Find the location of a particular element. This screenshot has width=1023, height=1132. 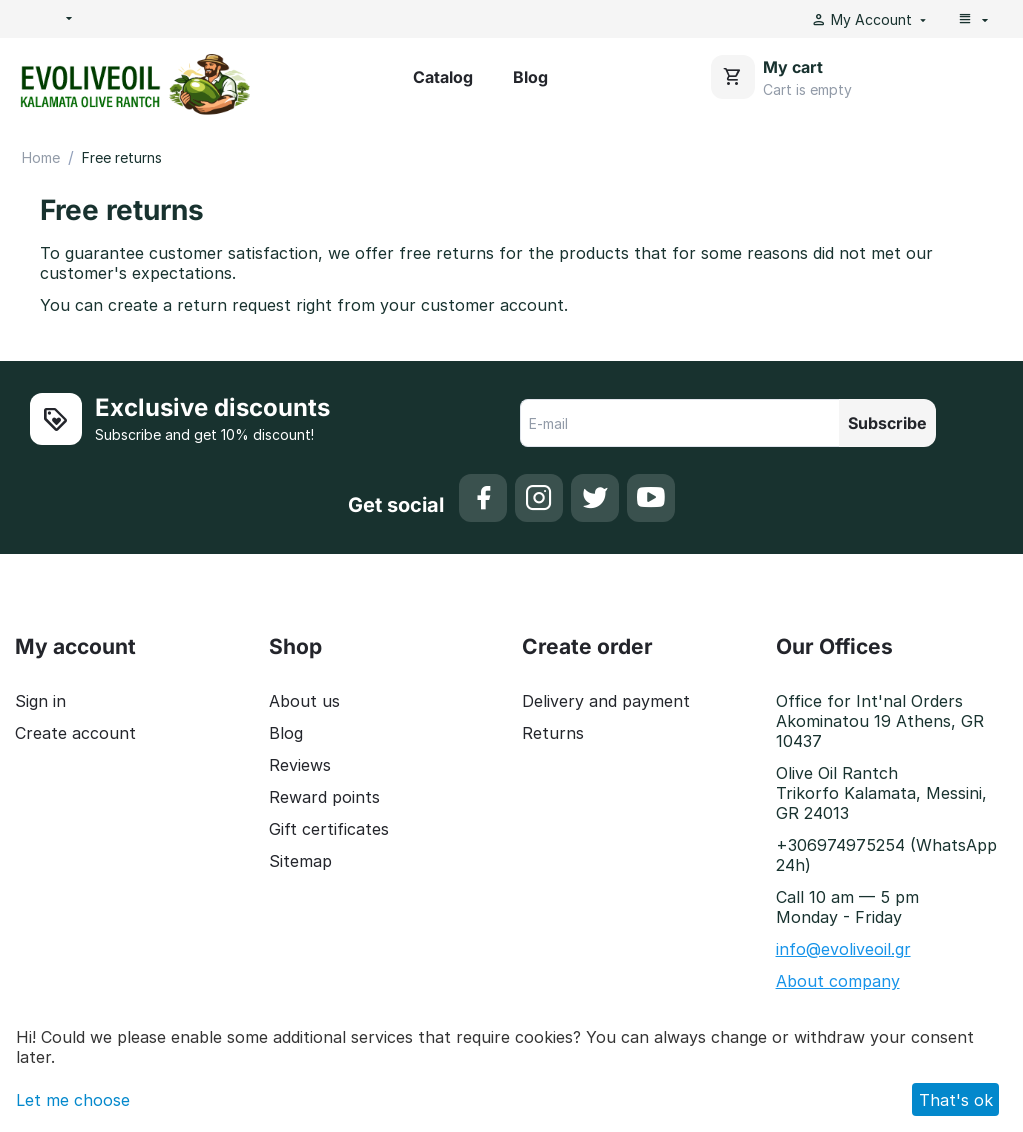

Catalog is located at coordinates (443, 77).